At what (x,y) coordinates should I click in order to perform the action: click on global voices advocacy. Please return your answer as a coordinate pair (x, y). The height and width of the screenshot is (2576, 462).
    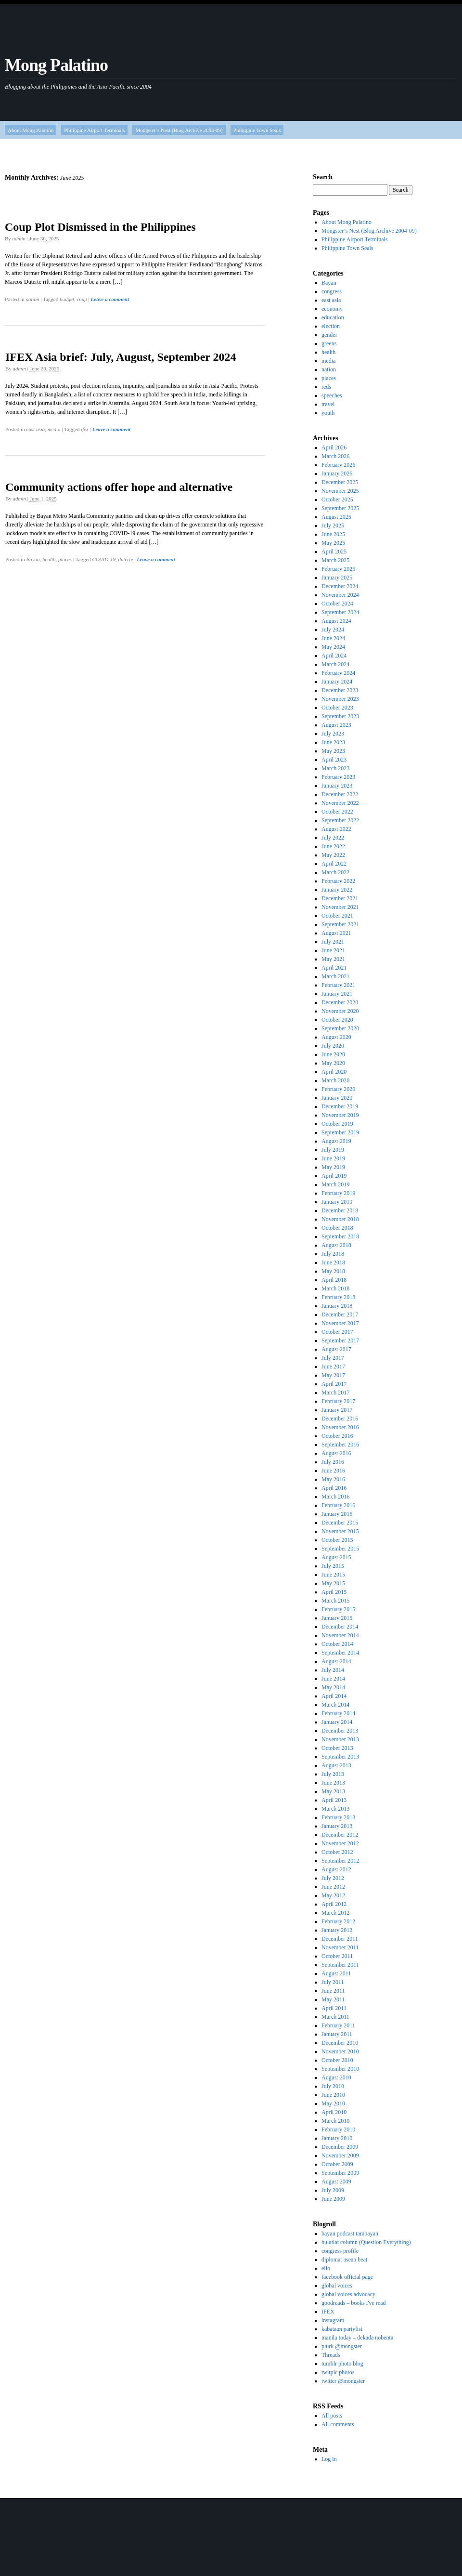
    Looking at the image, I should click on (348, 2294).